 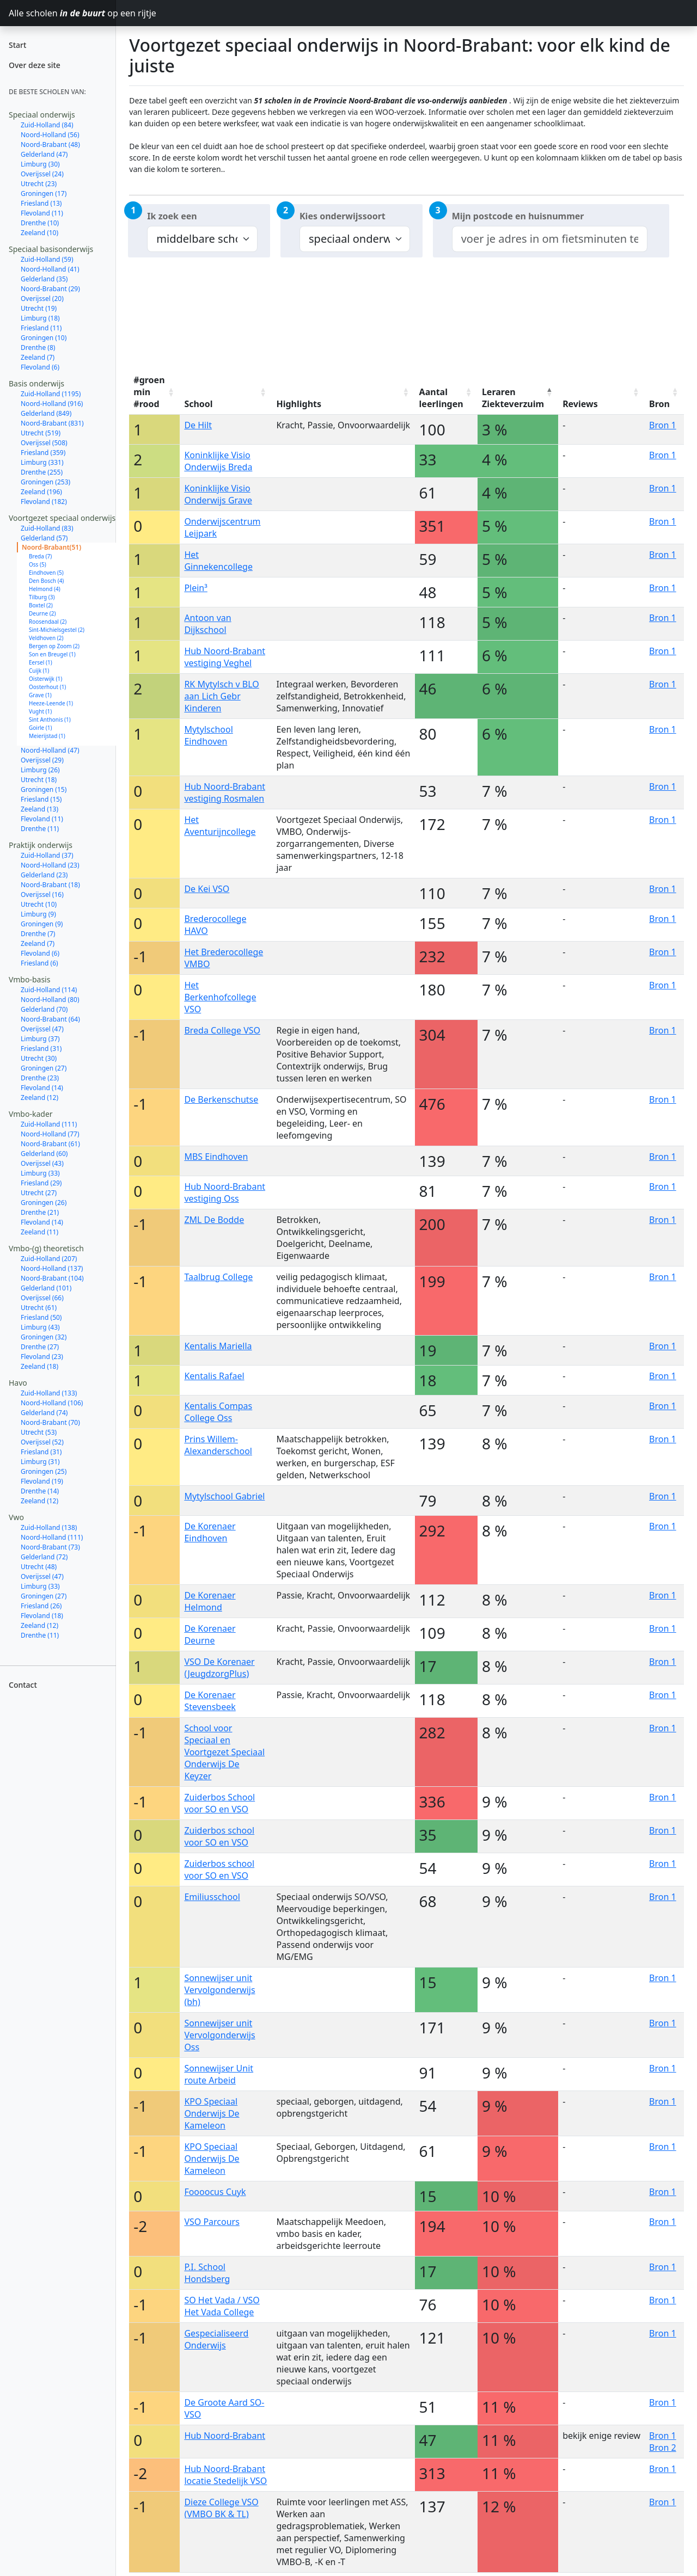 I want to click on Noord-Holland (23), so click(x=50, y=865).